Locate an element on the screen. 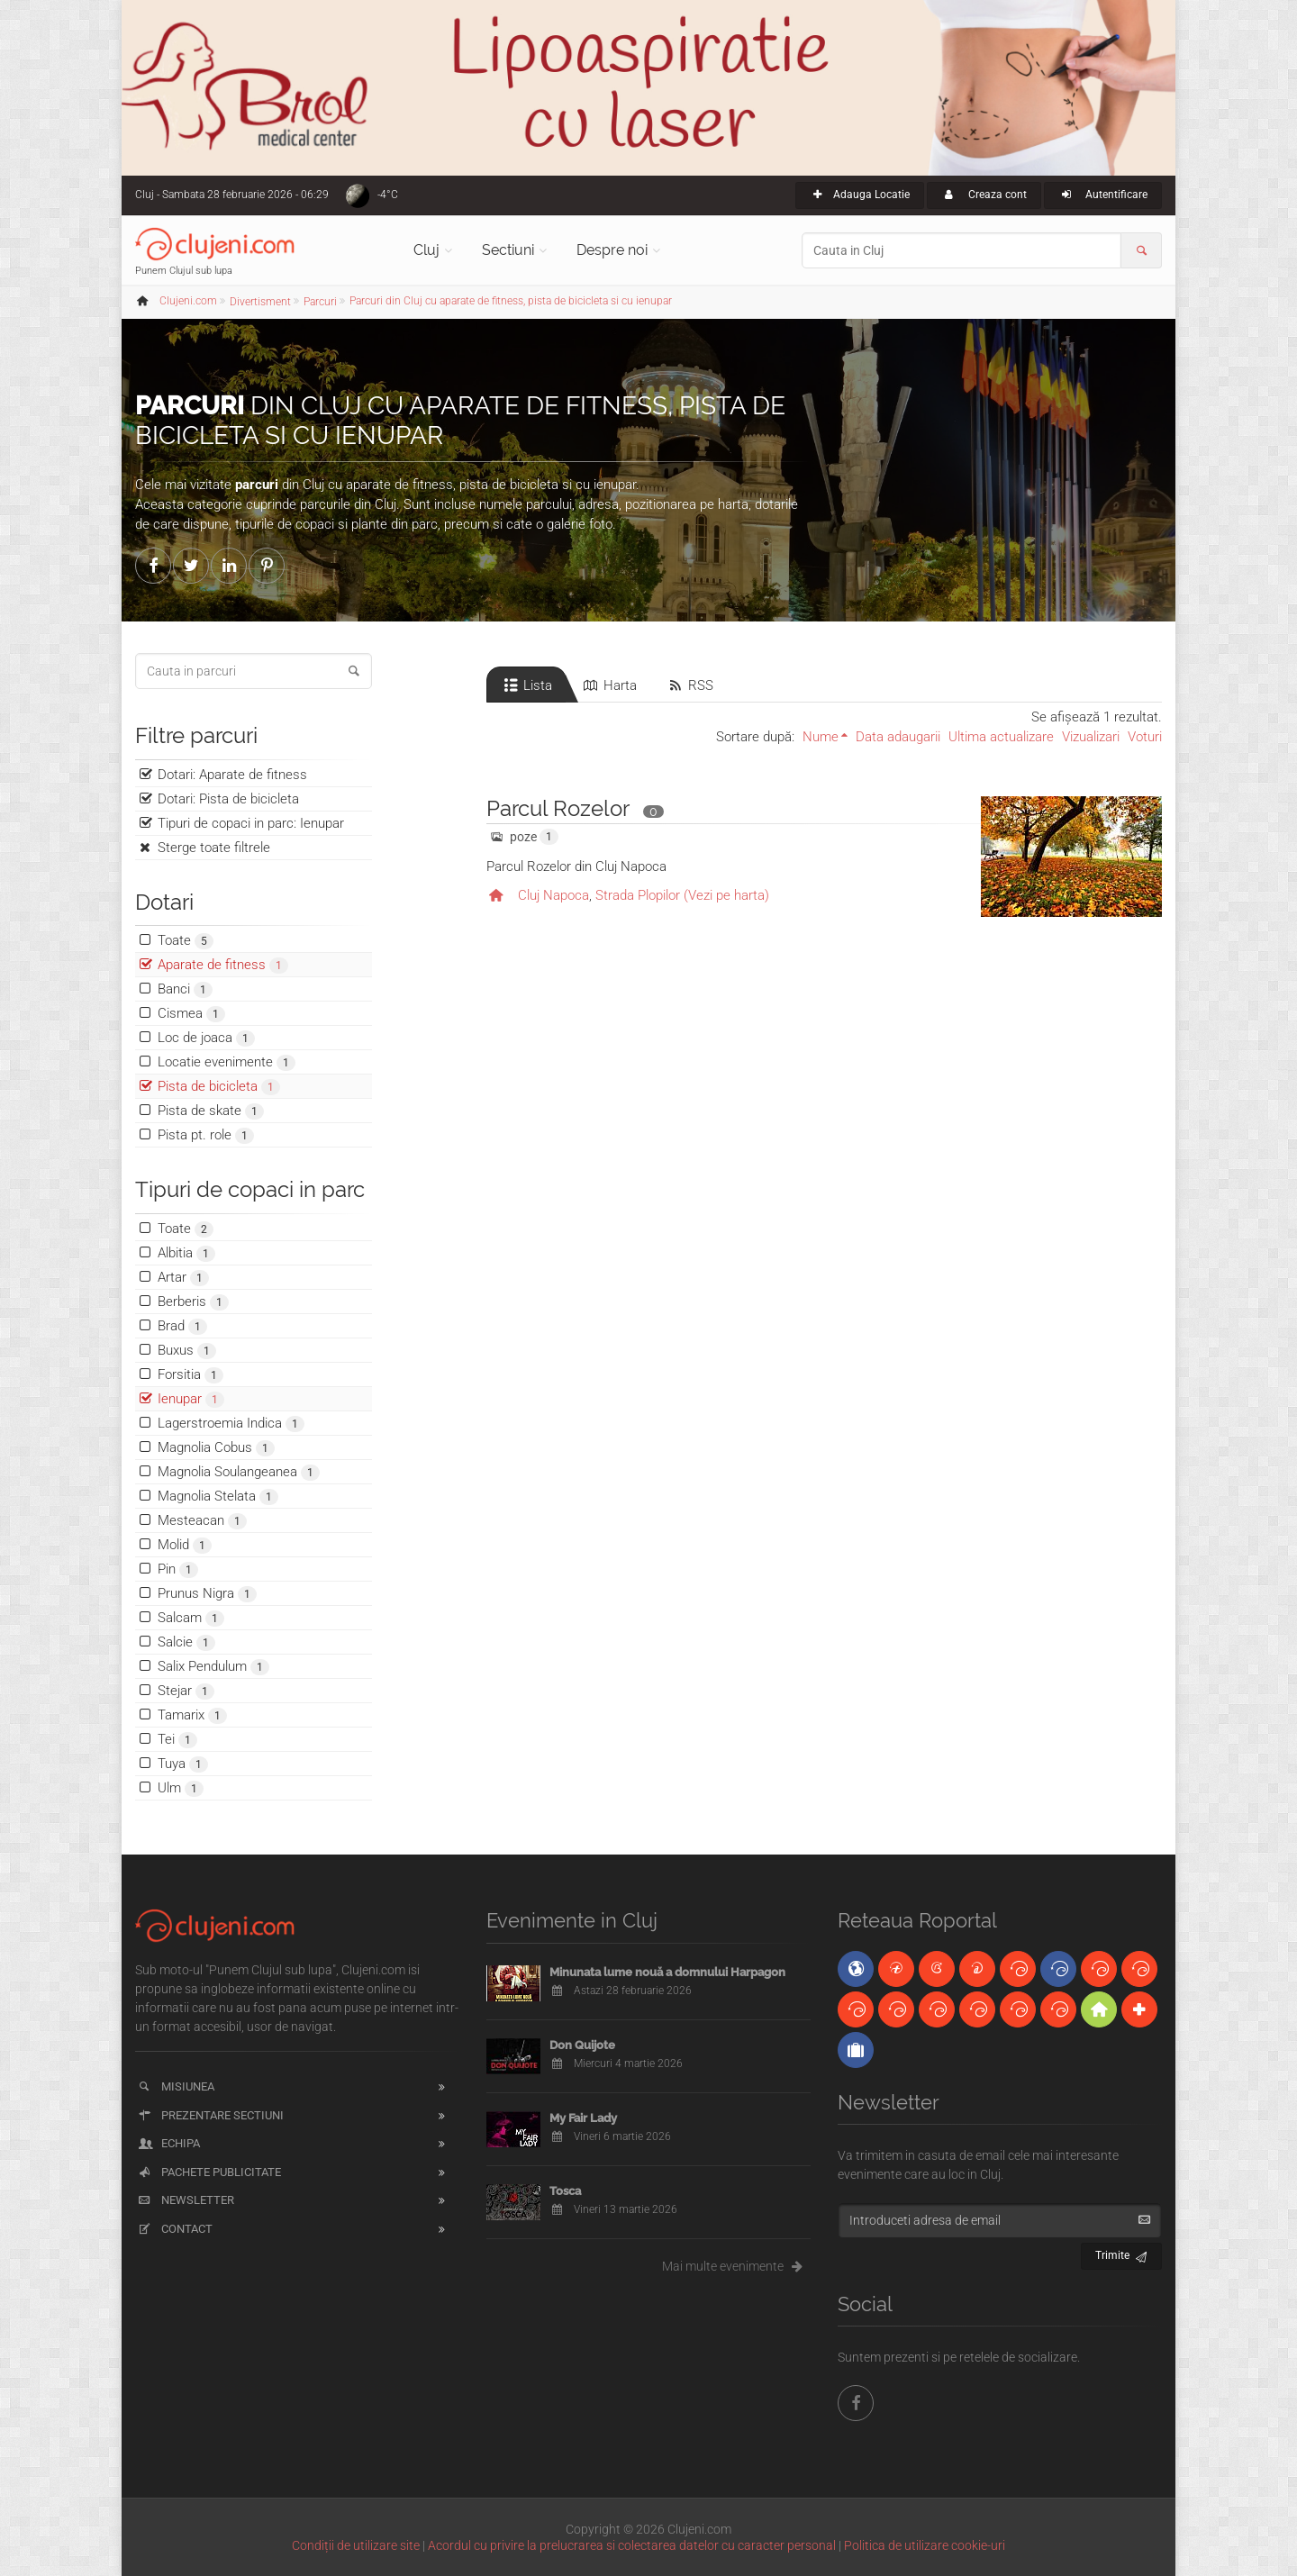  Contact is located at coordinates (174, 2229).